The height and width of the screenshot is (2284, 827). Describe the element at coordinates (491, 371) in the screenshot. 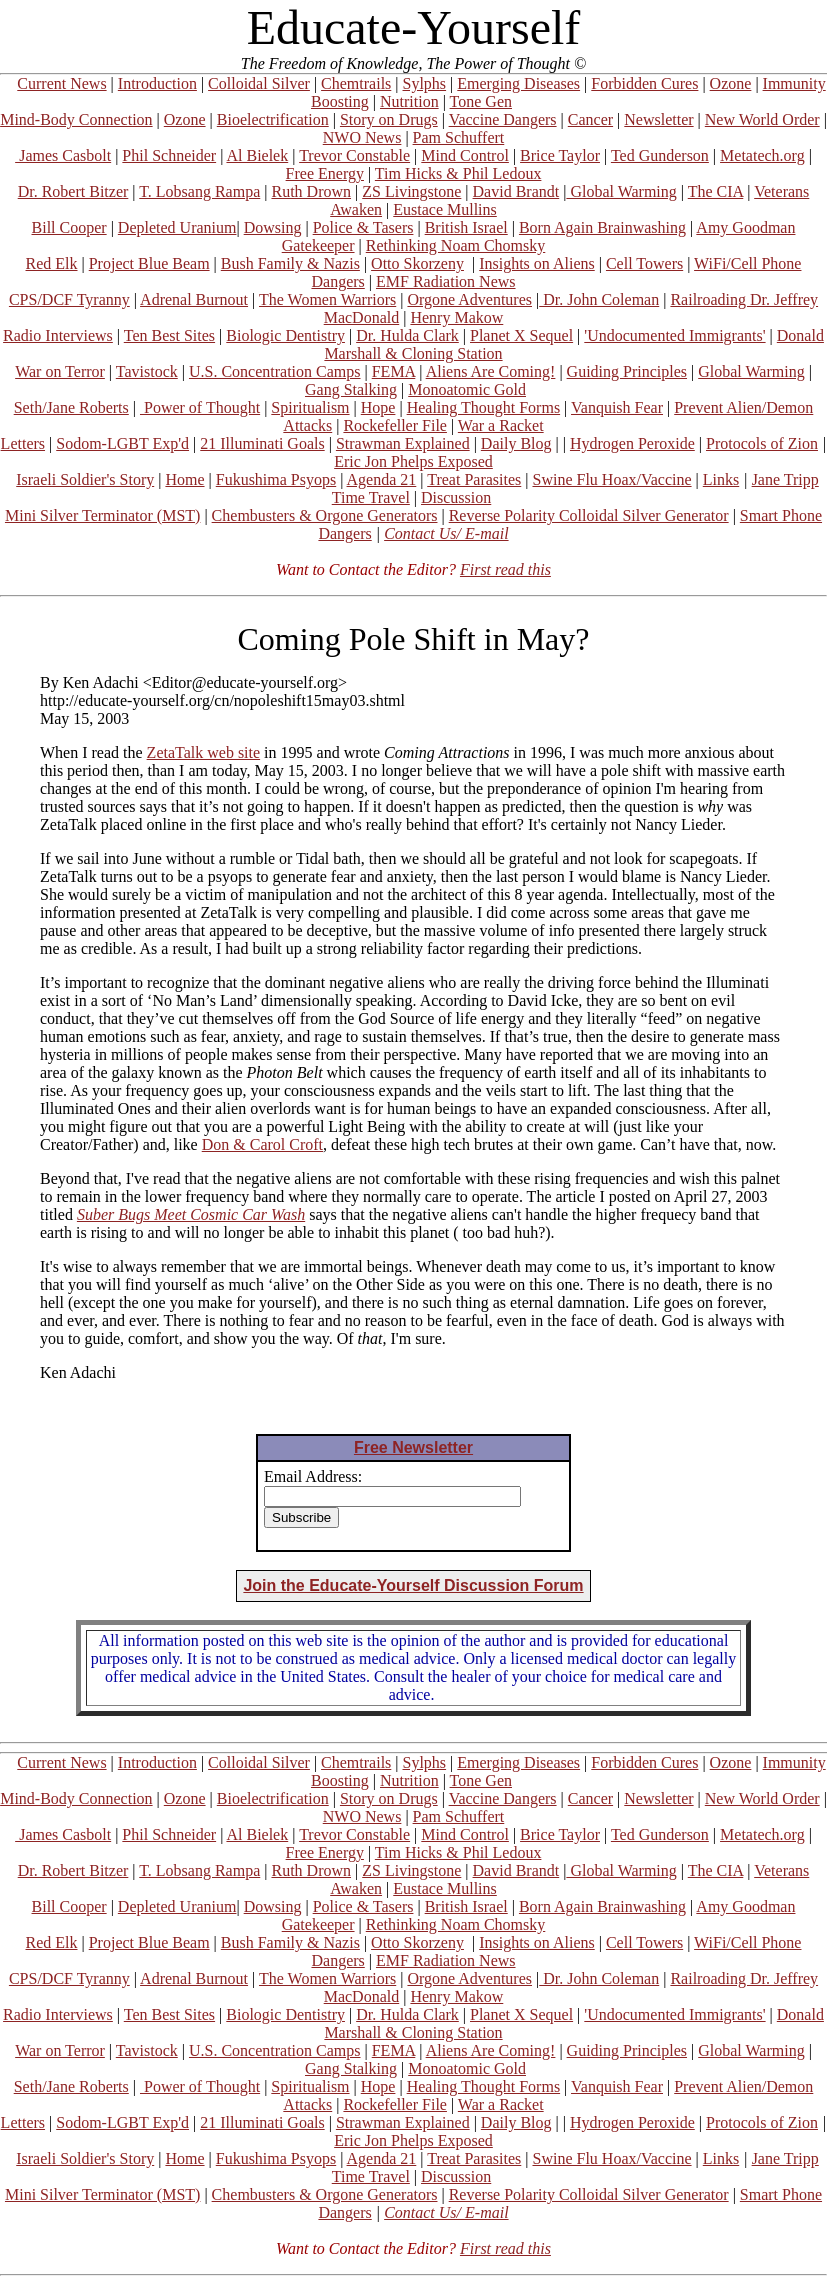

I see `Aliens Are Coming!` at that location.